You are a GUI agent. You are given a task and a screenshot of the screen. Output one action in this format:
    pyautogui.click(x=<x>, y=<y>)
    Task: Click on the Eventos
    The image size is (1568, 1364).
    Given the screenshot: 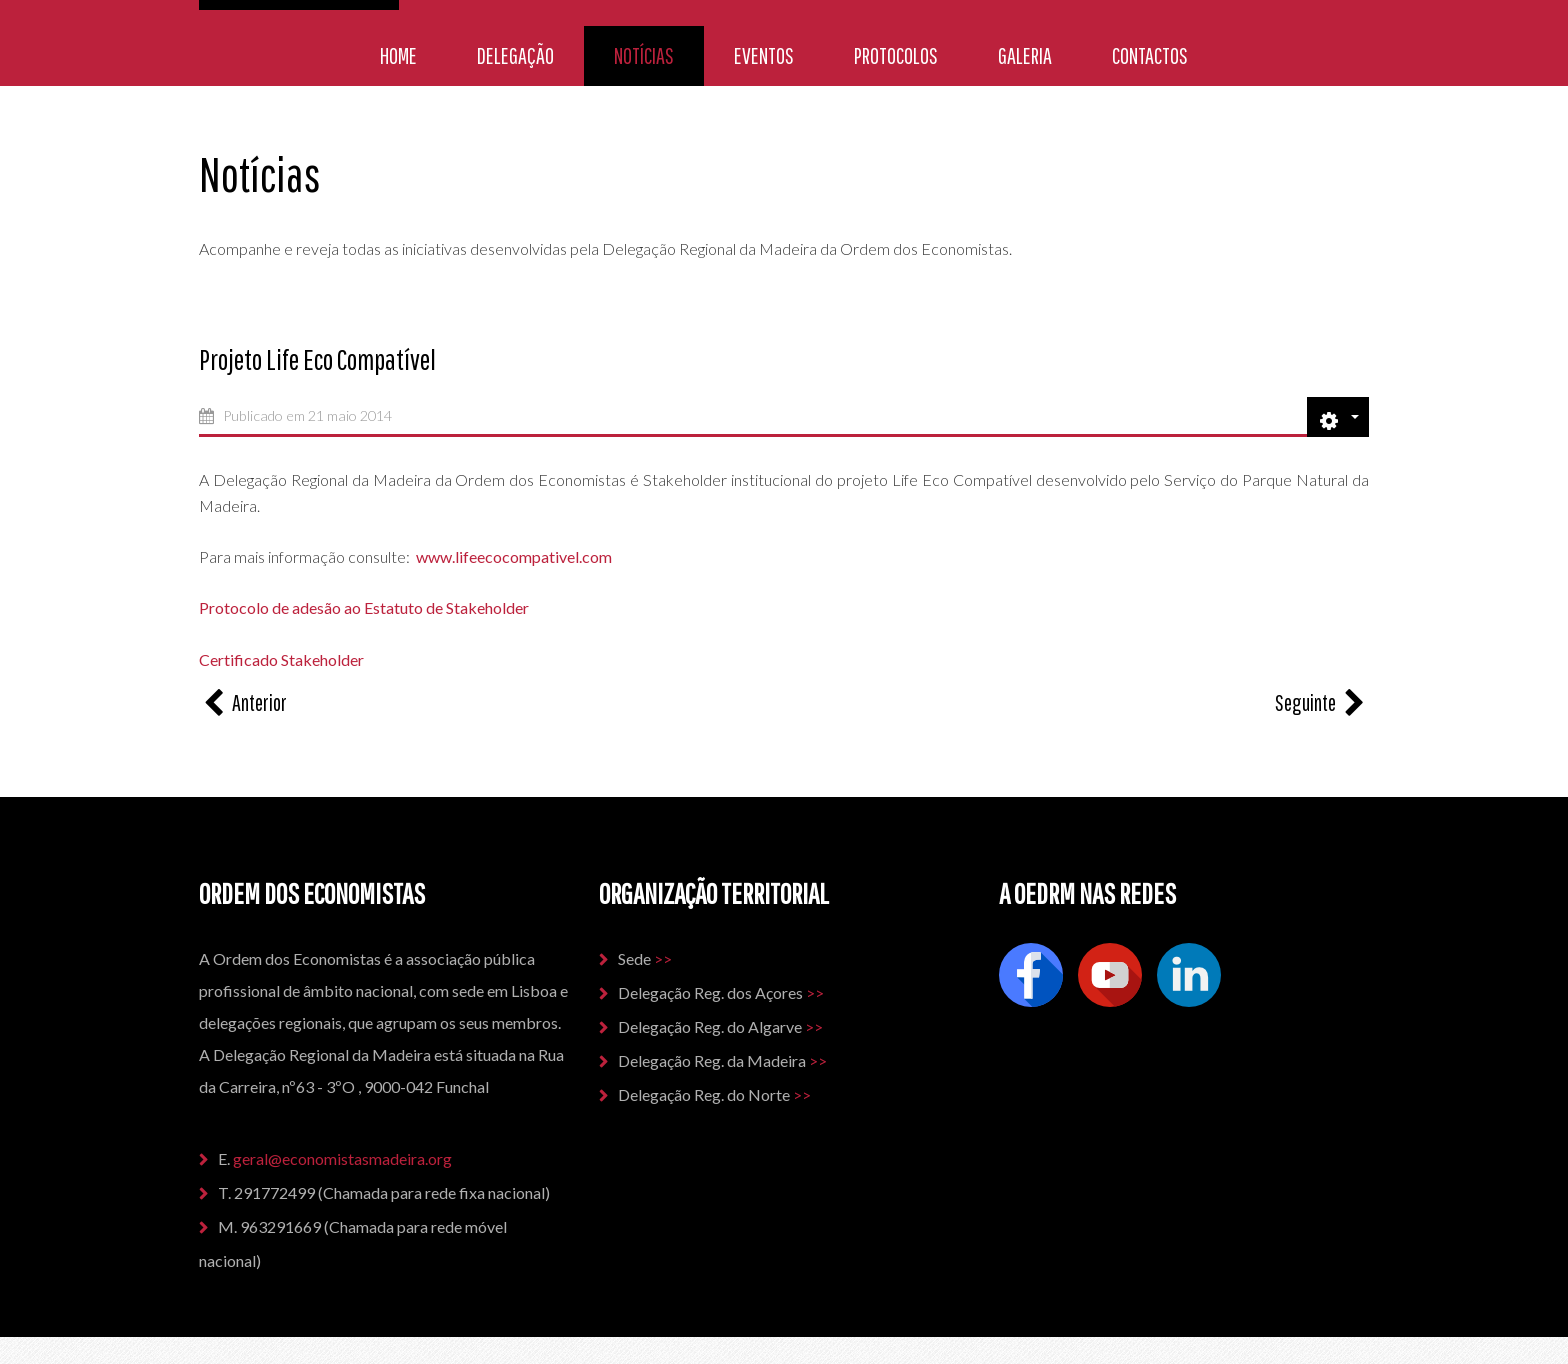 What is the action you would take?
    pyautogui.click(x=764, y=55)
    